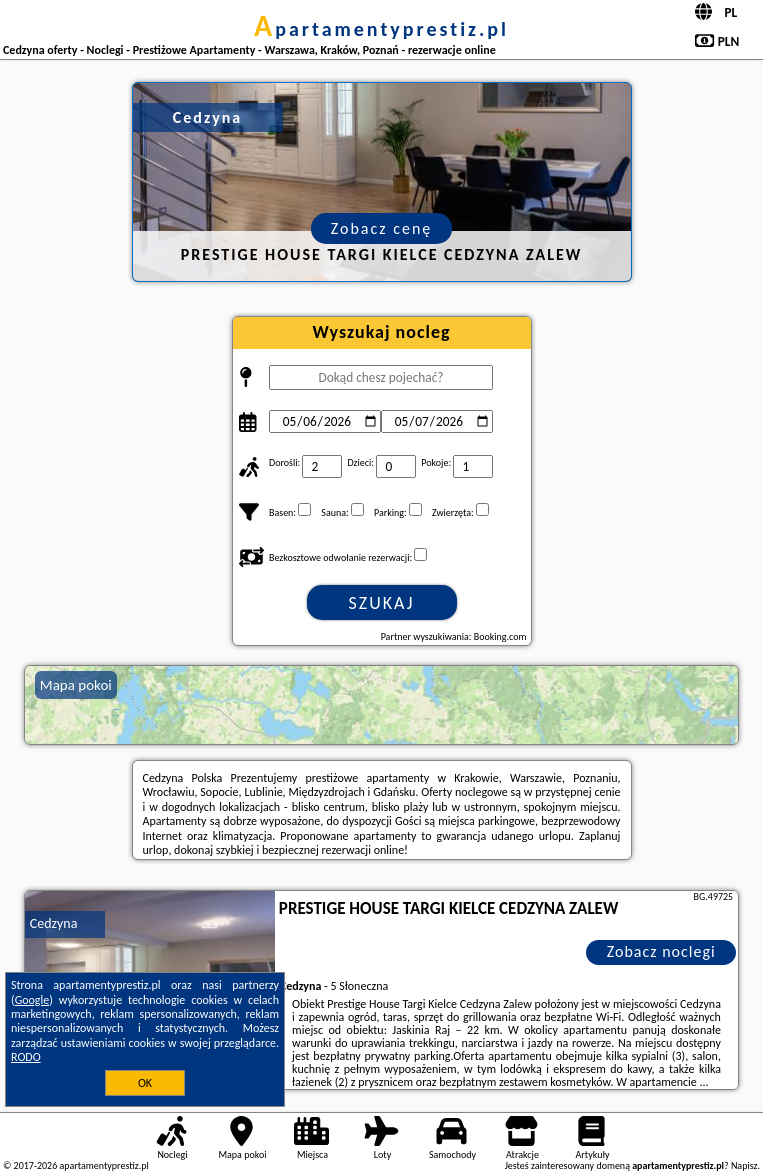 The image size is (763, 1172). What do you see at coordinates (32, 1000) in the screenshot?
I see `Google` at bounding box center [32, 1000].